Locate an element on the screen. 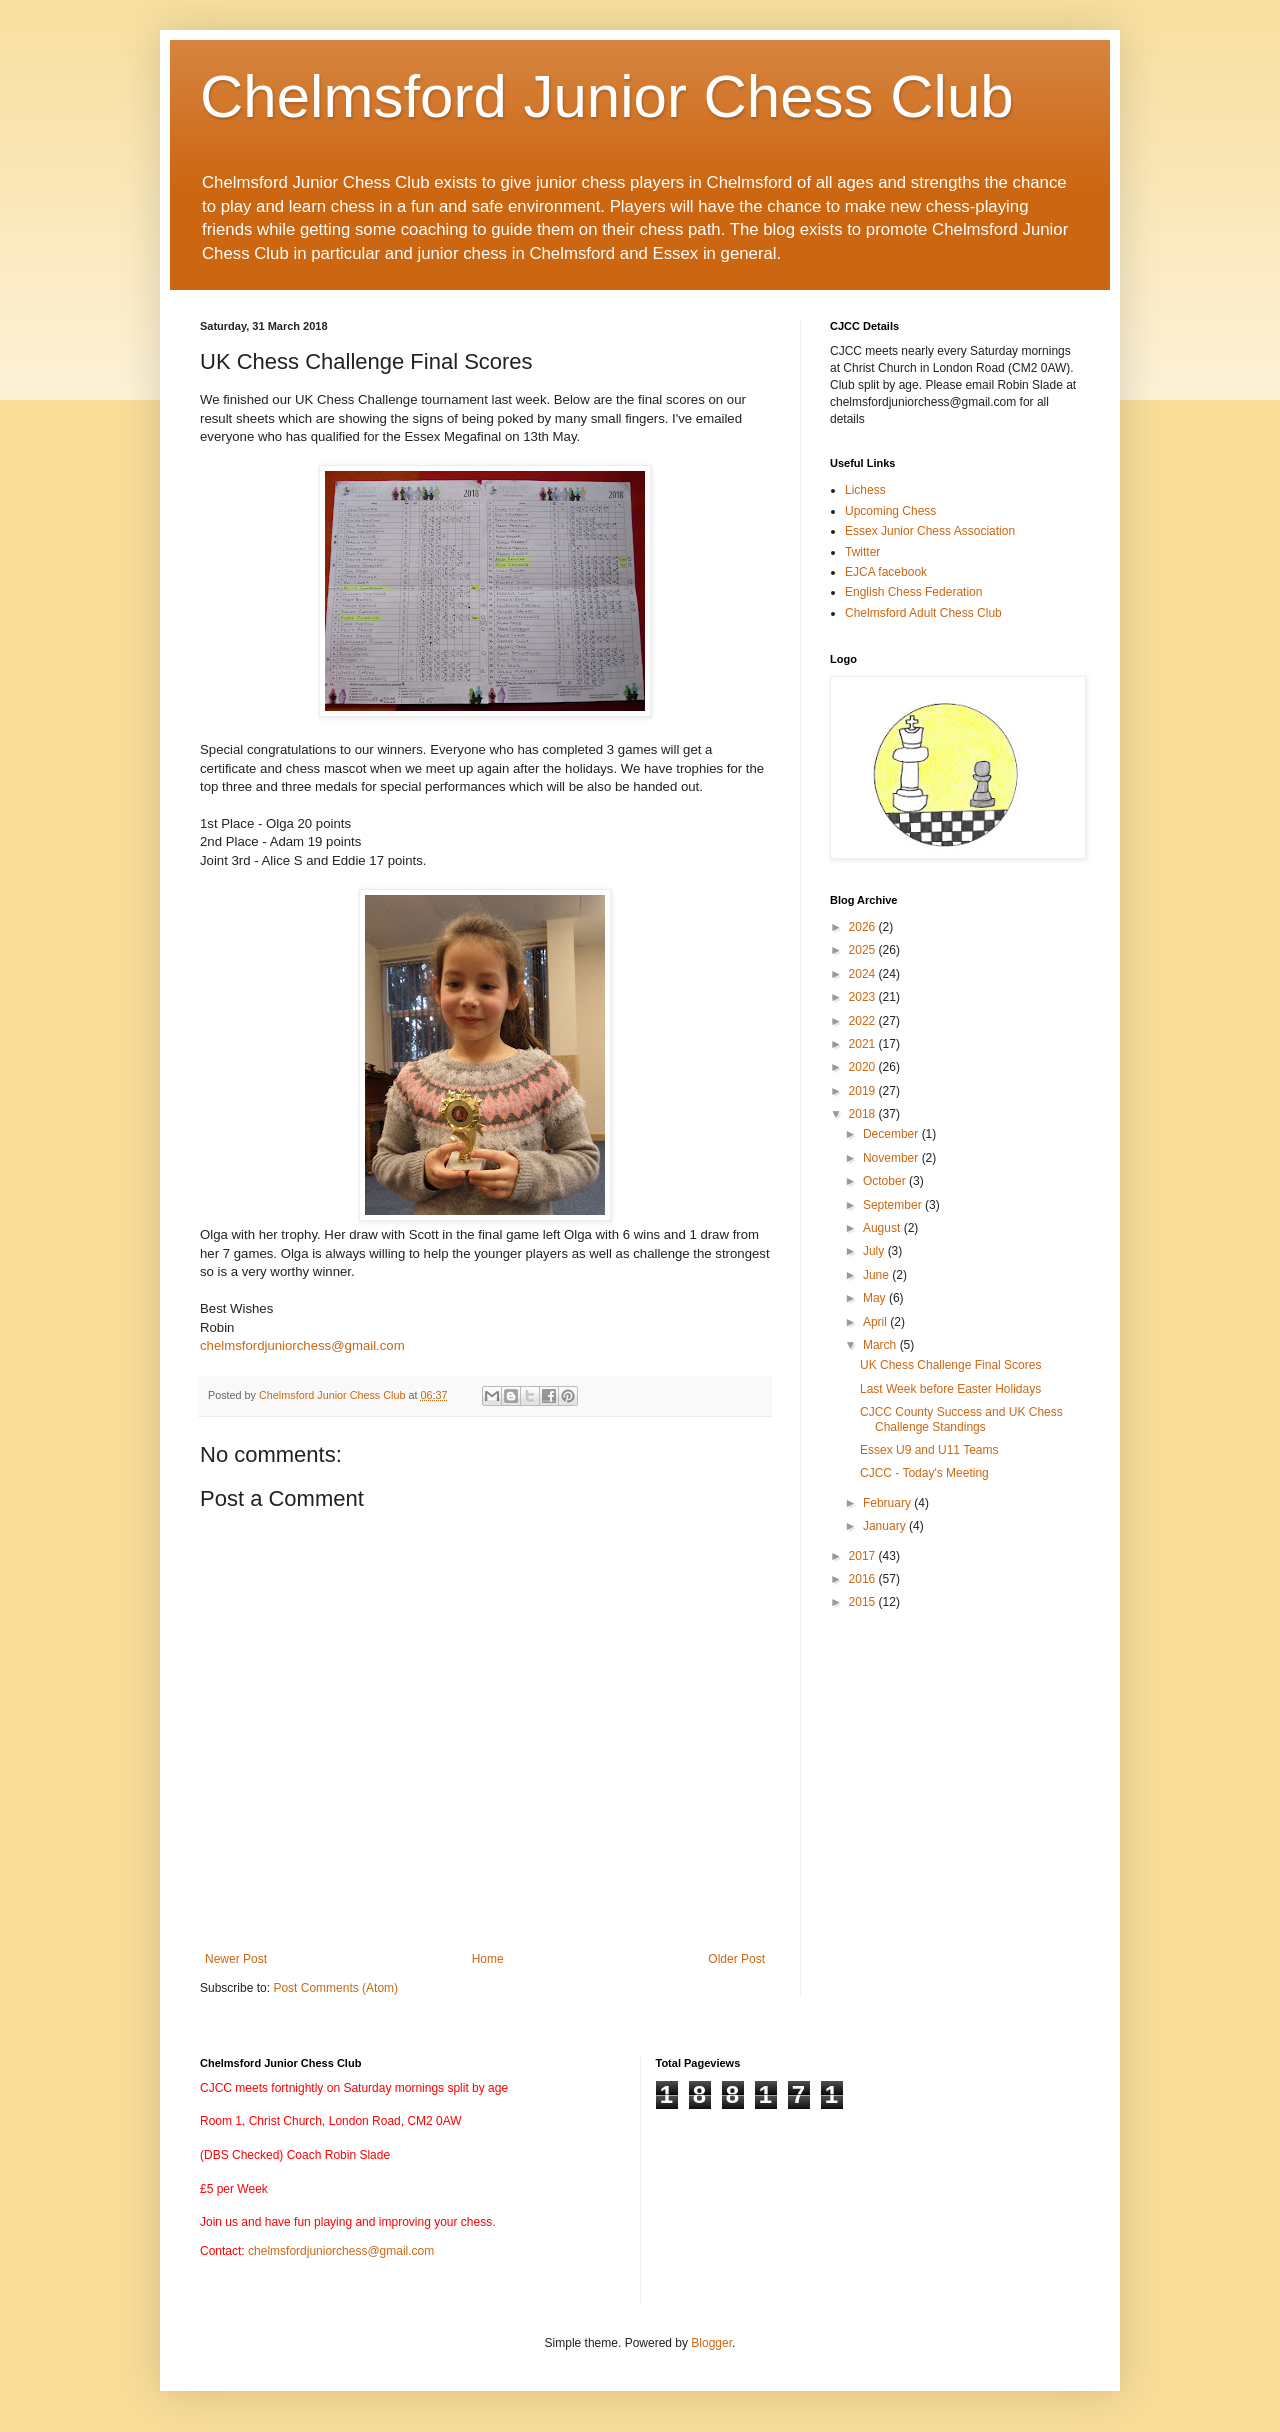 The height and width of the screenshot is (2432, 1280). June is located at coordinates (877, 1275).